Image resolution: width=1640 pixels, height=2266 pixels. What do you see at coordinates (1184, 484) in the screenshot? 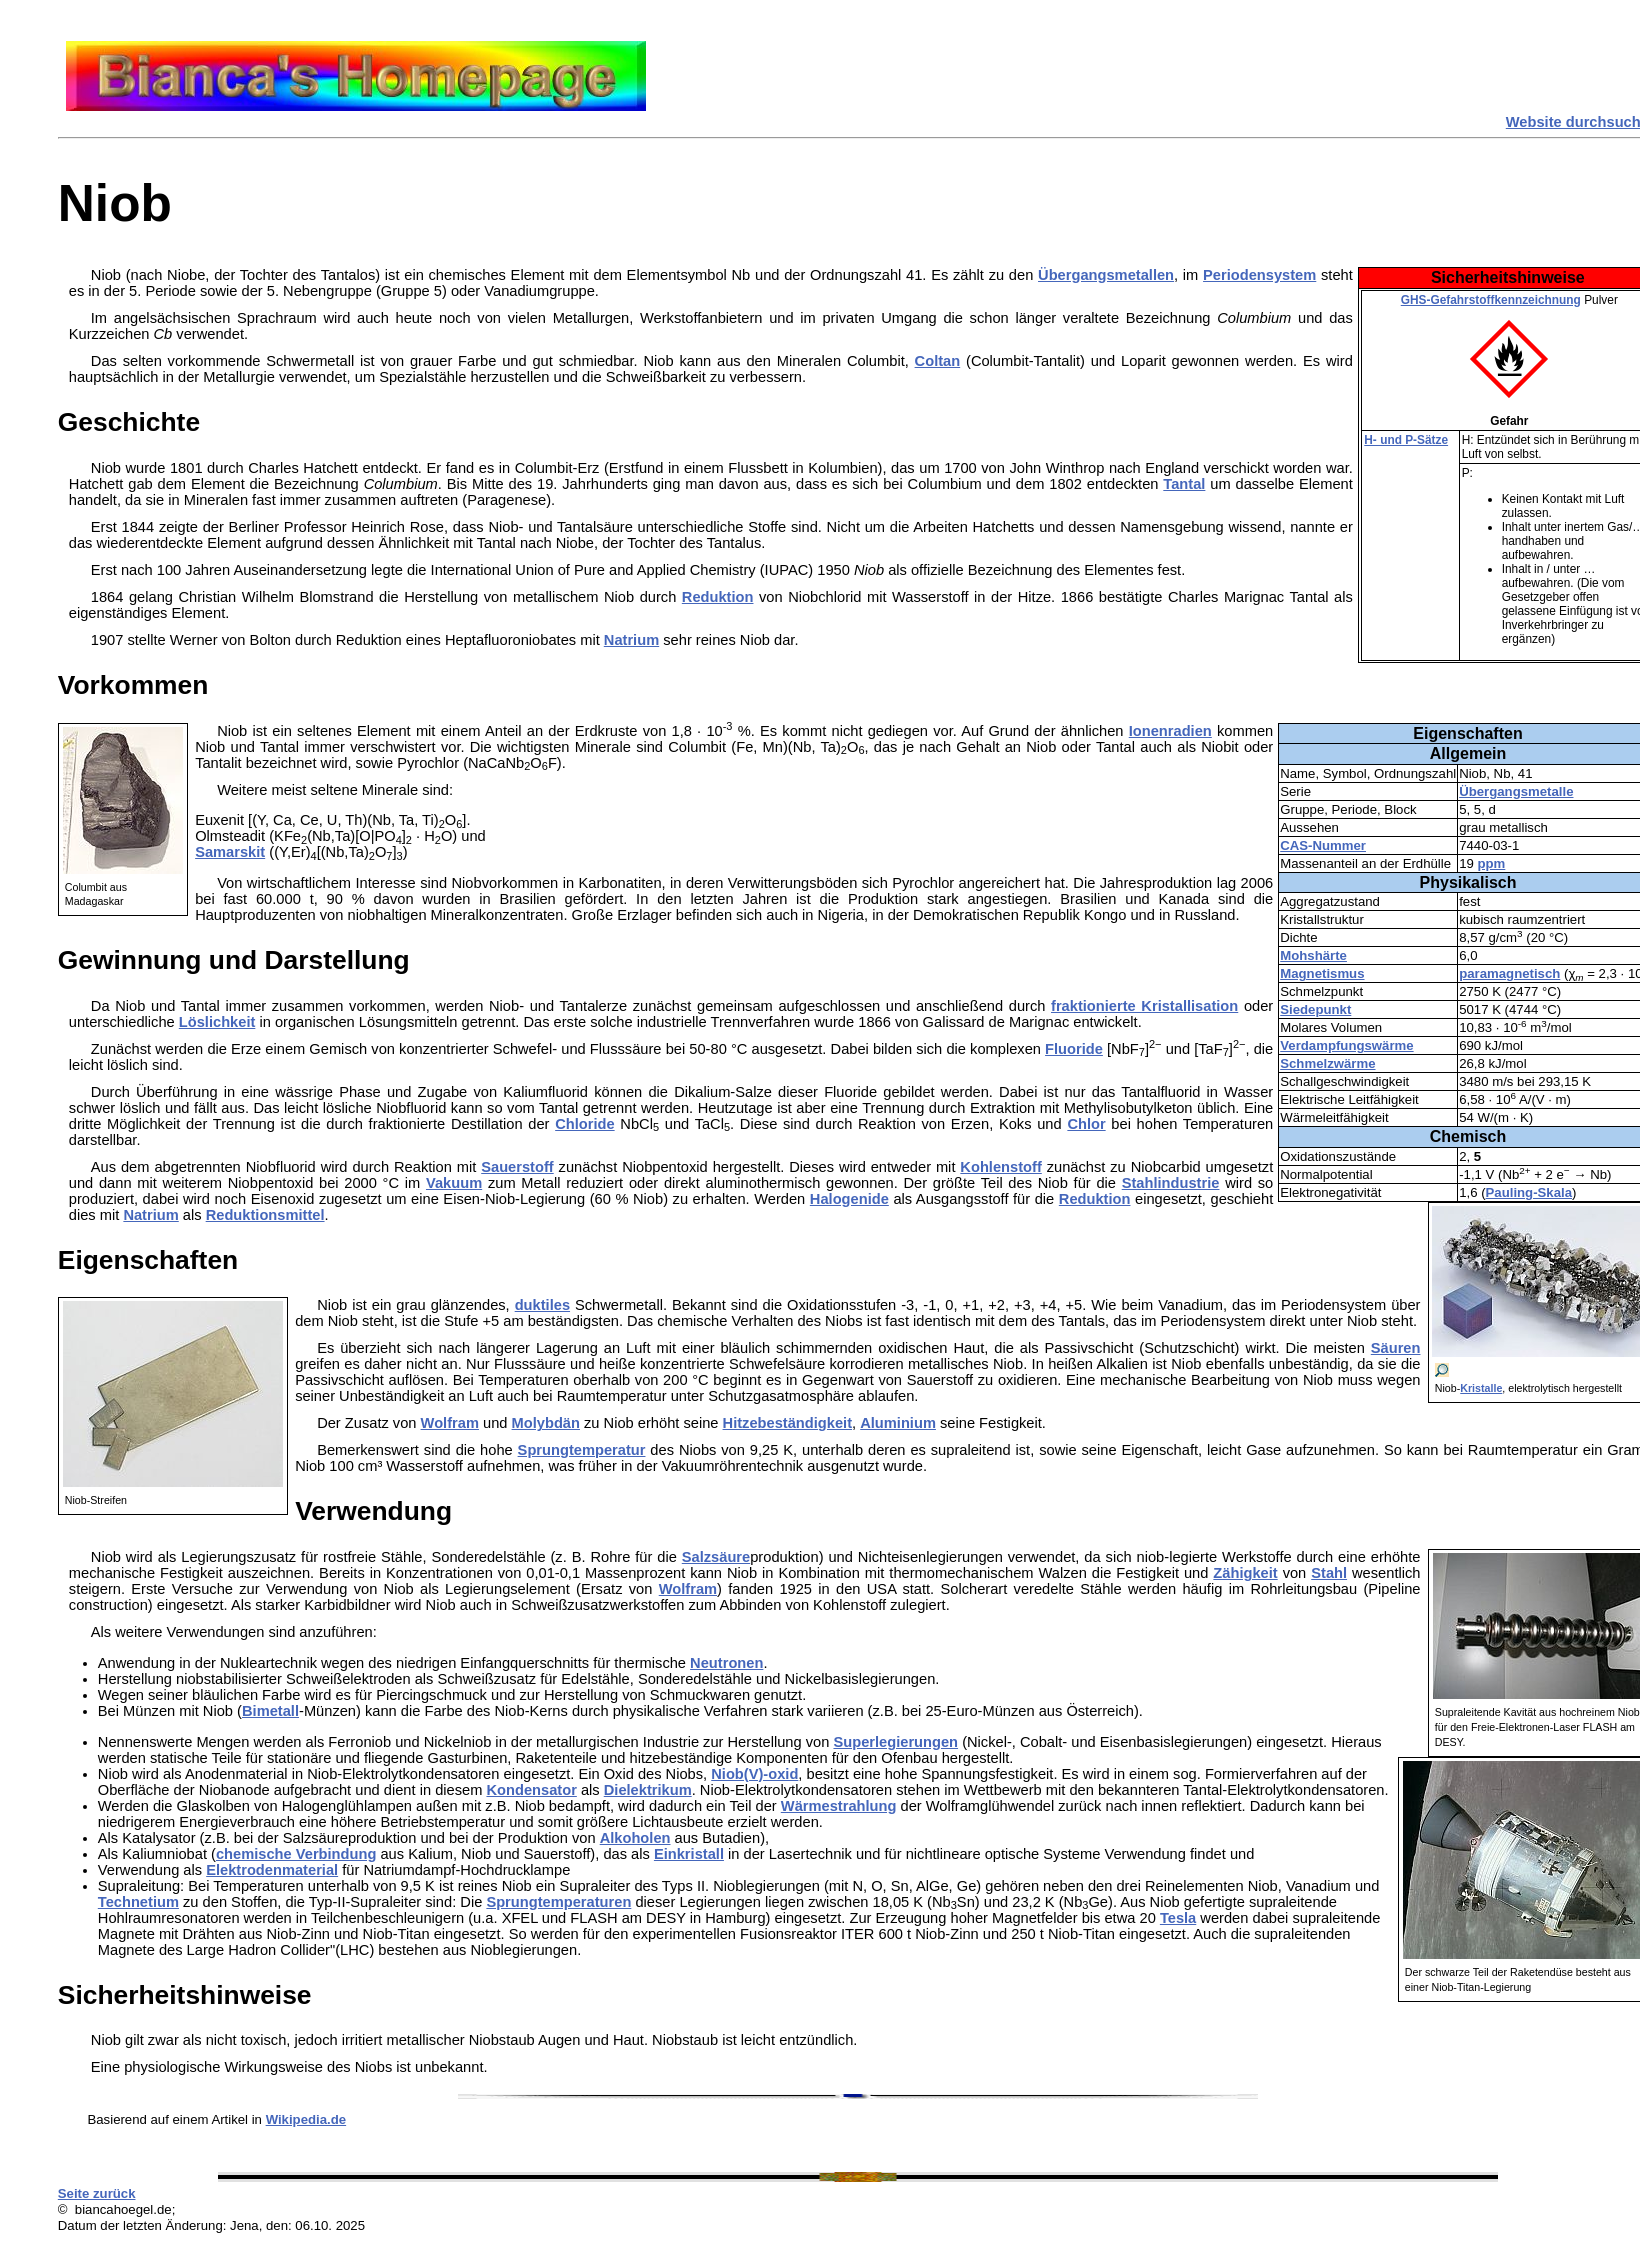
I see `Tantal` at bounding box center [1184, 484].